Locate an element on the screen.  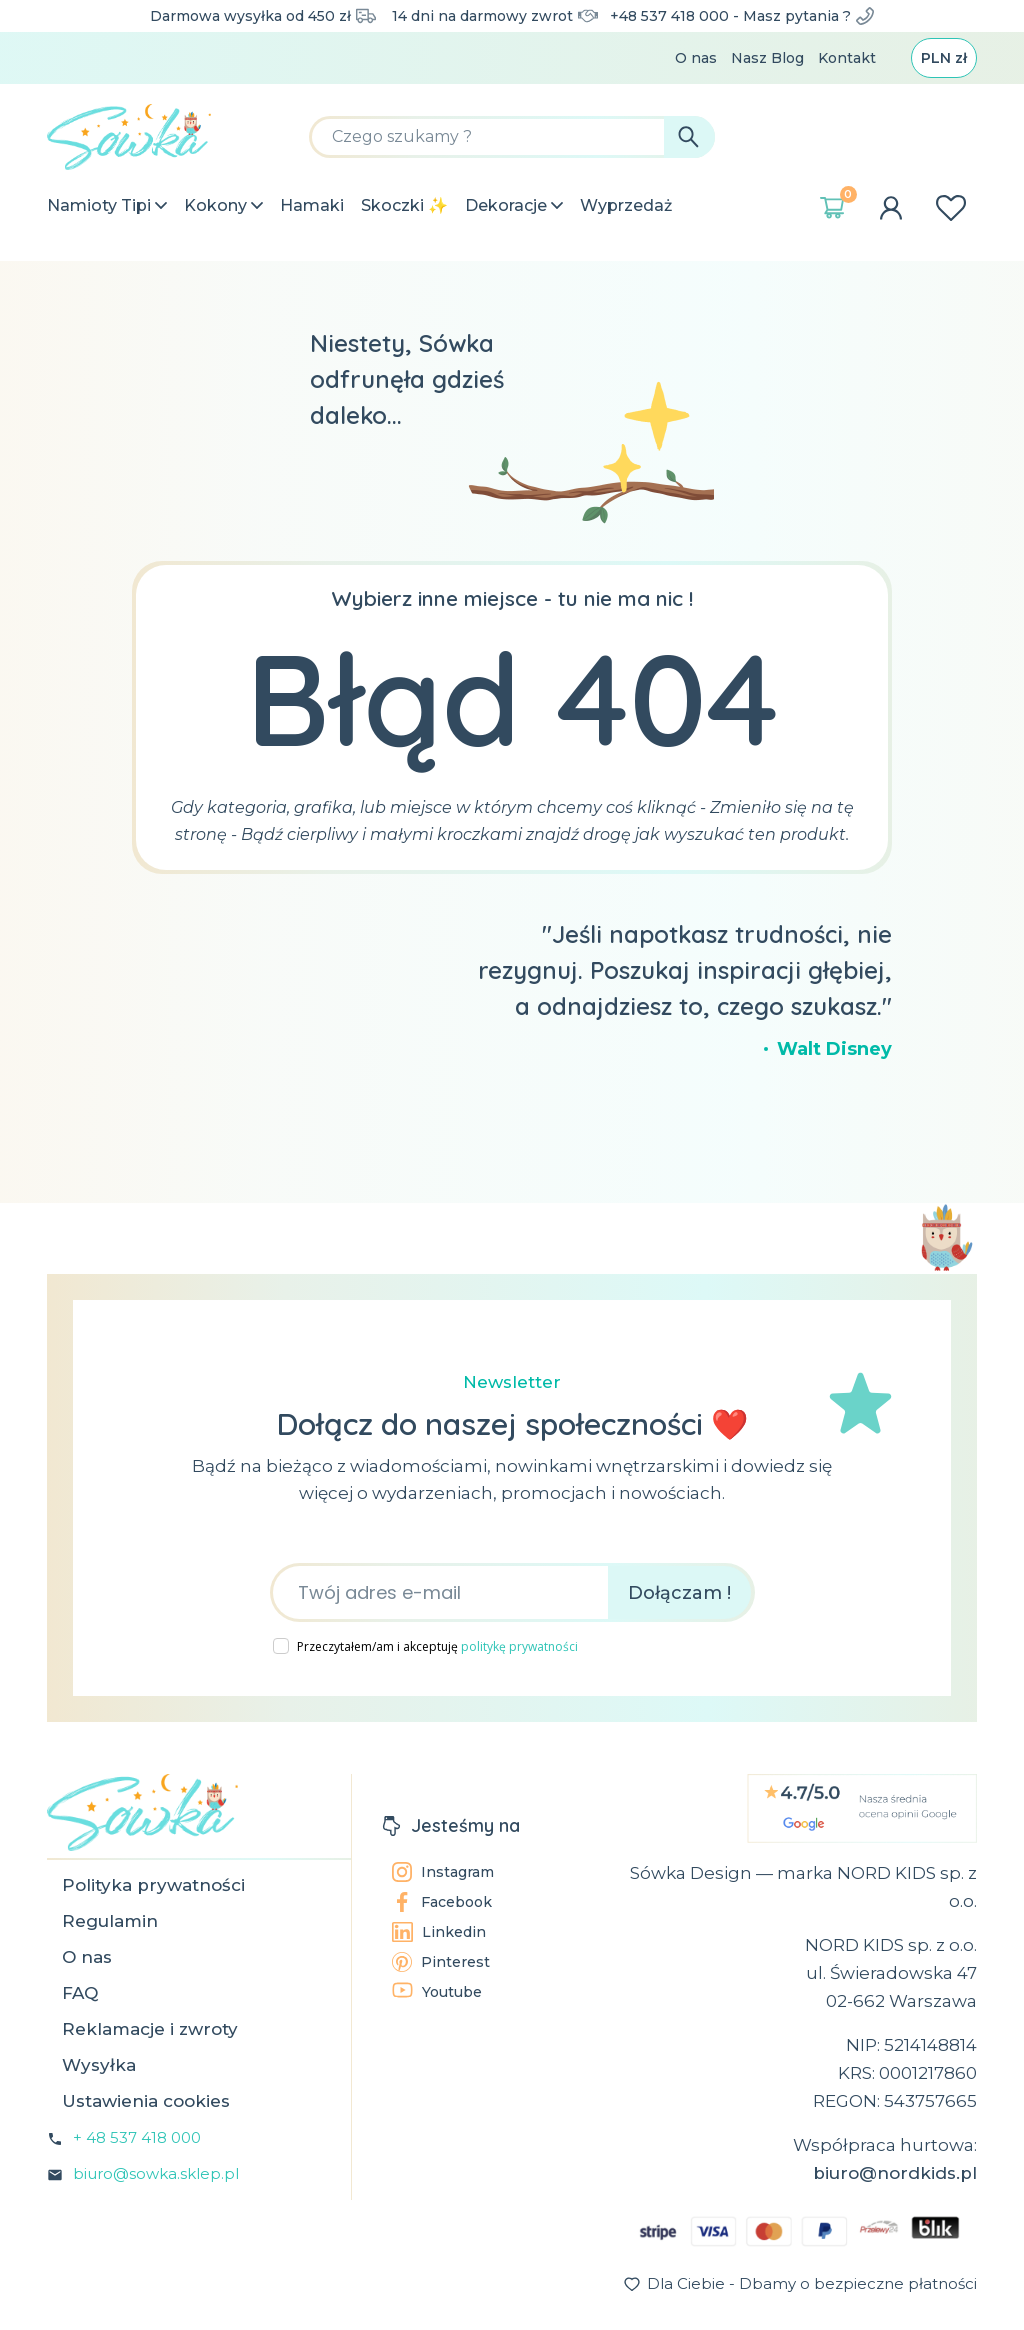
[Szukaj] is located at coordinates (512, 137).